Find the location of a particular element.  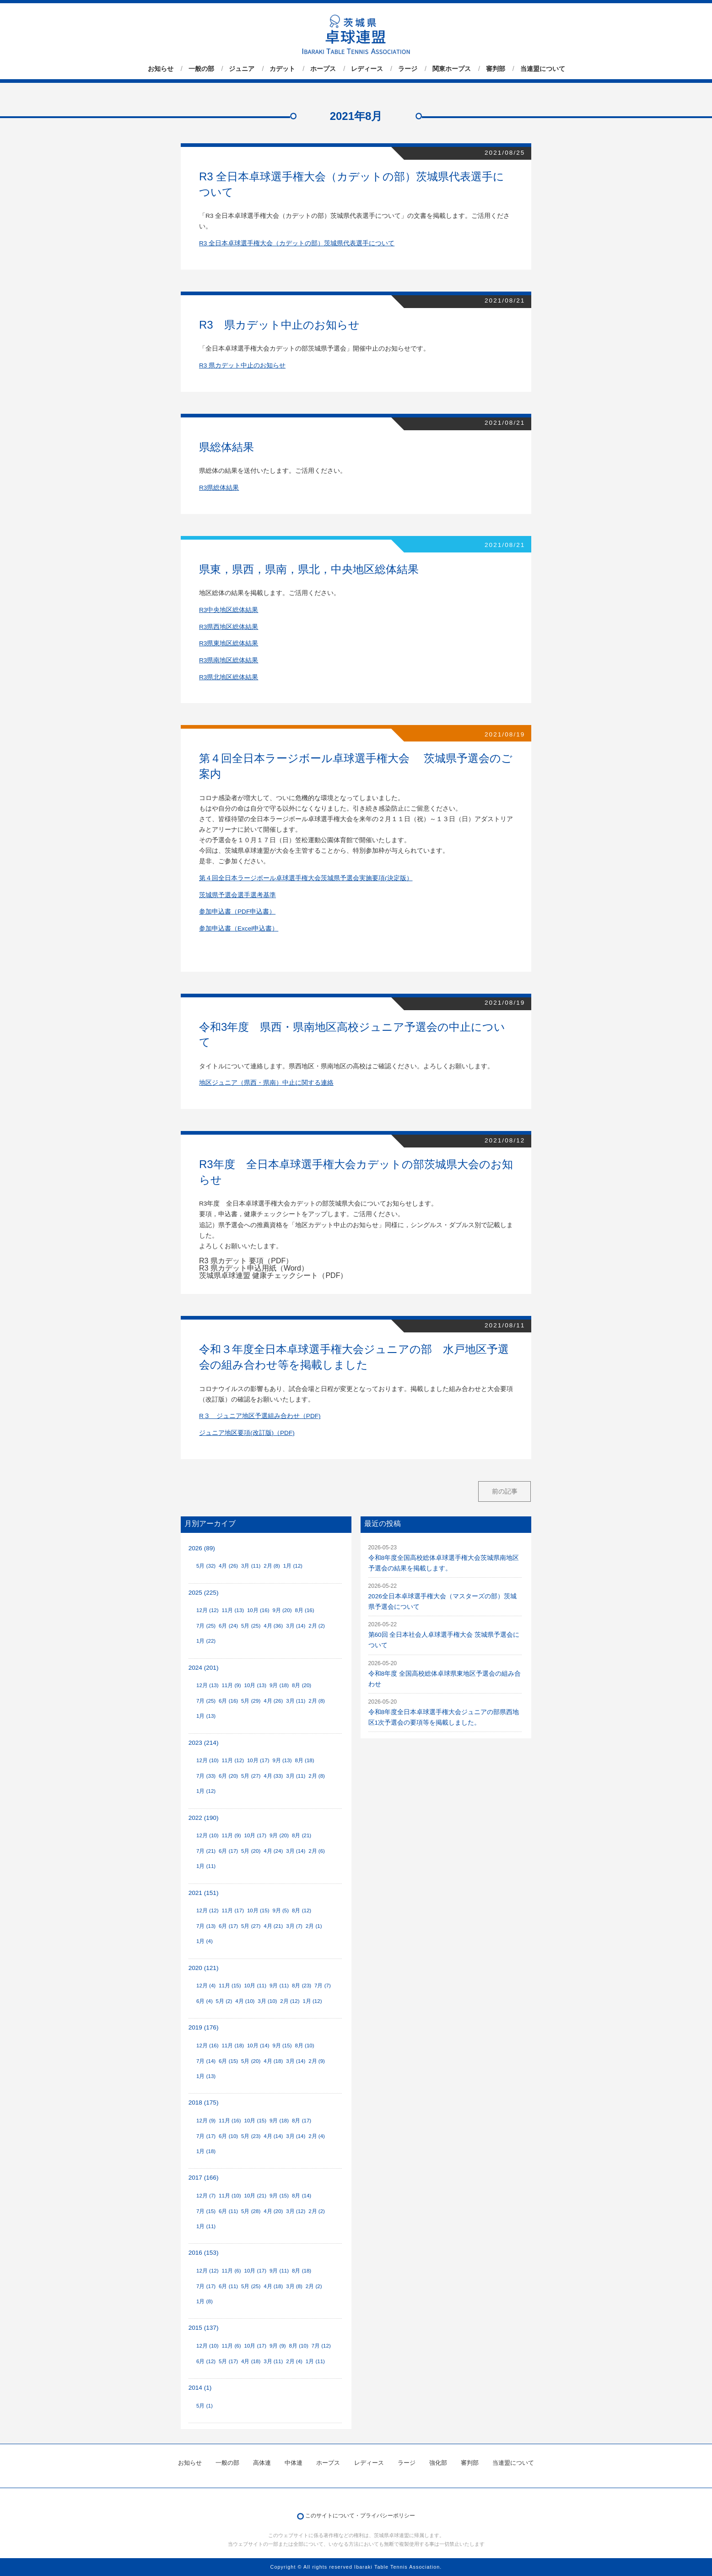

4月 (10) is located at coordinates (244, 2001).